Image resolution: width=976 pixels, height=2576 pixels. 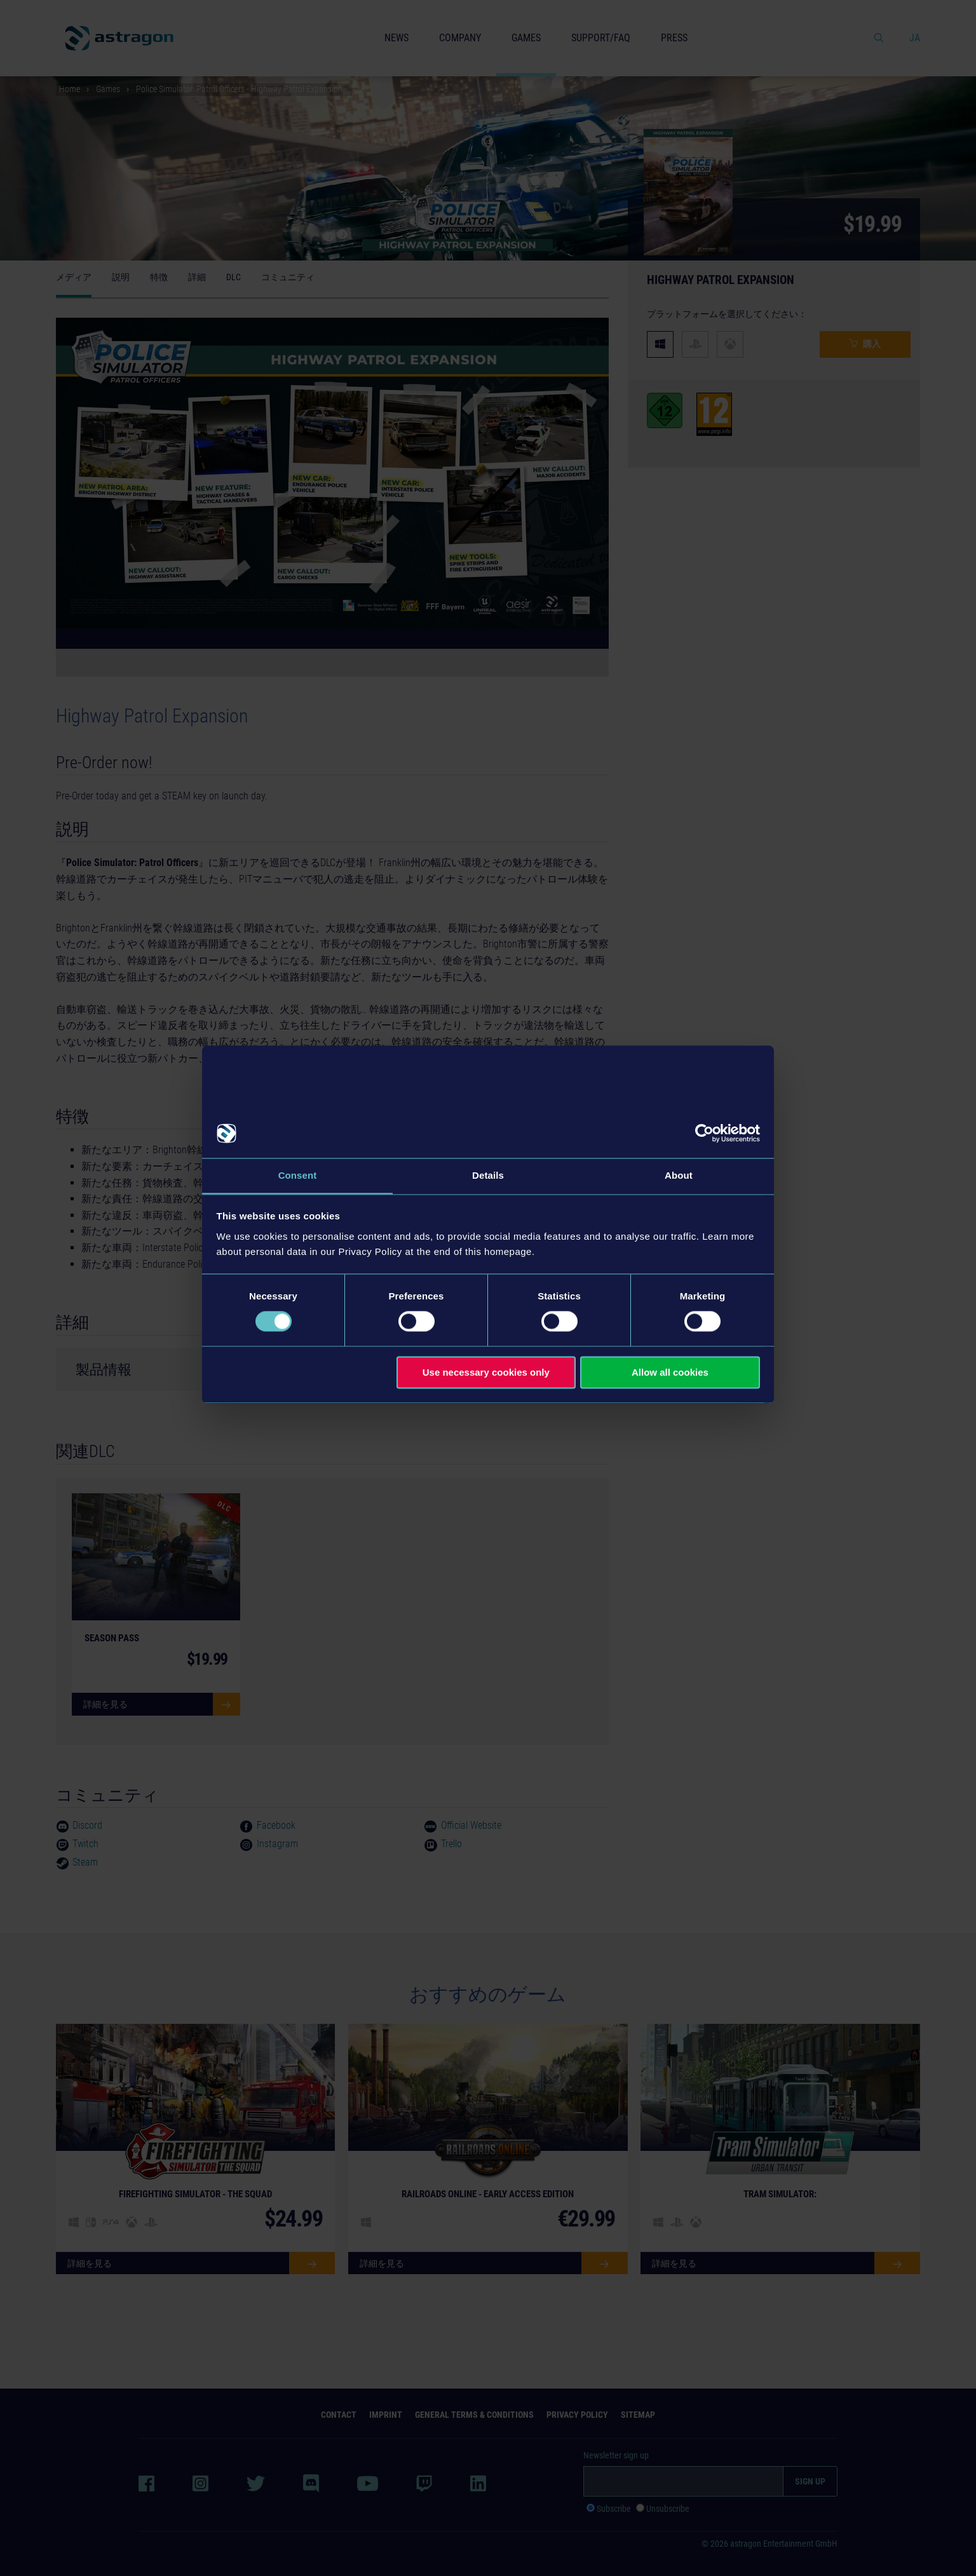 What do you see at coordinates (297, 1175) in the screenshot?
I see `Consent [tab]` at bounding box center [297, 1175].